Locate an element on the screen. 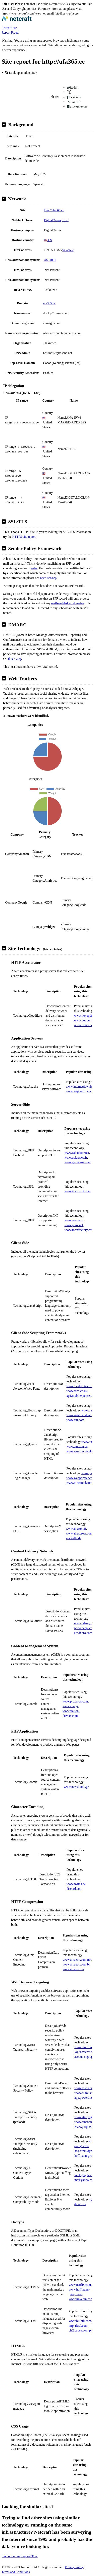 The image size is (95, 2576). www.notion.so is located at coordinates (83, 1020).